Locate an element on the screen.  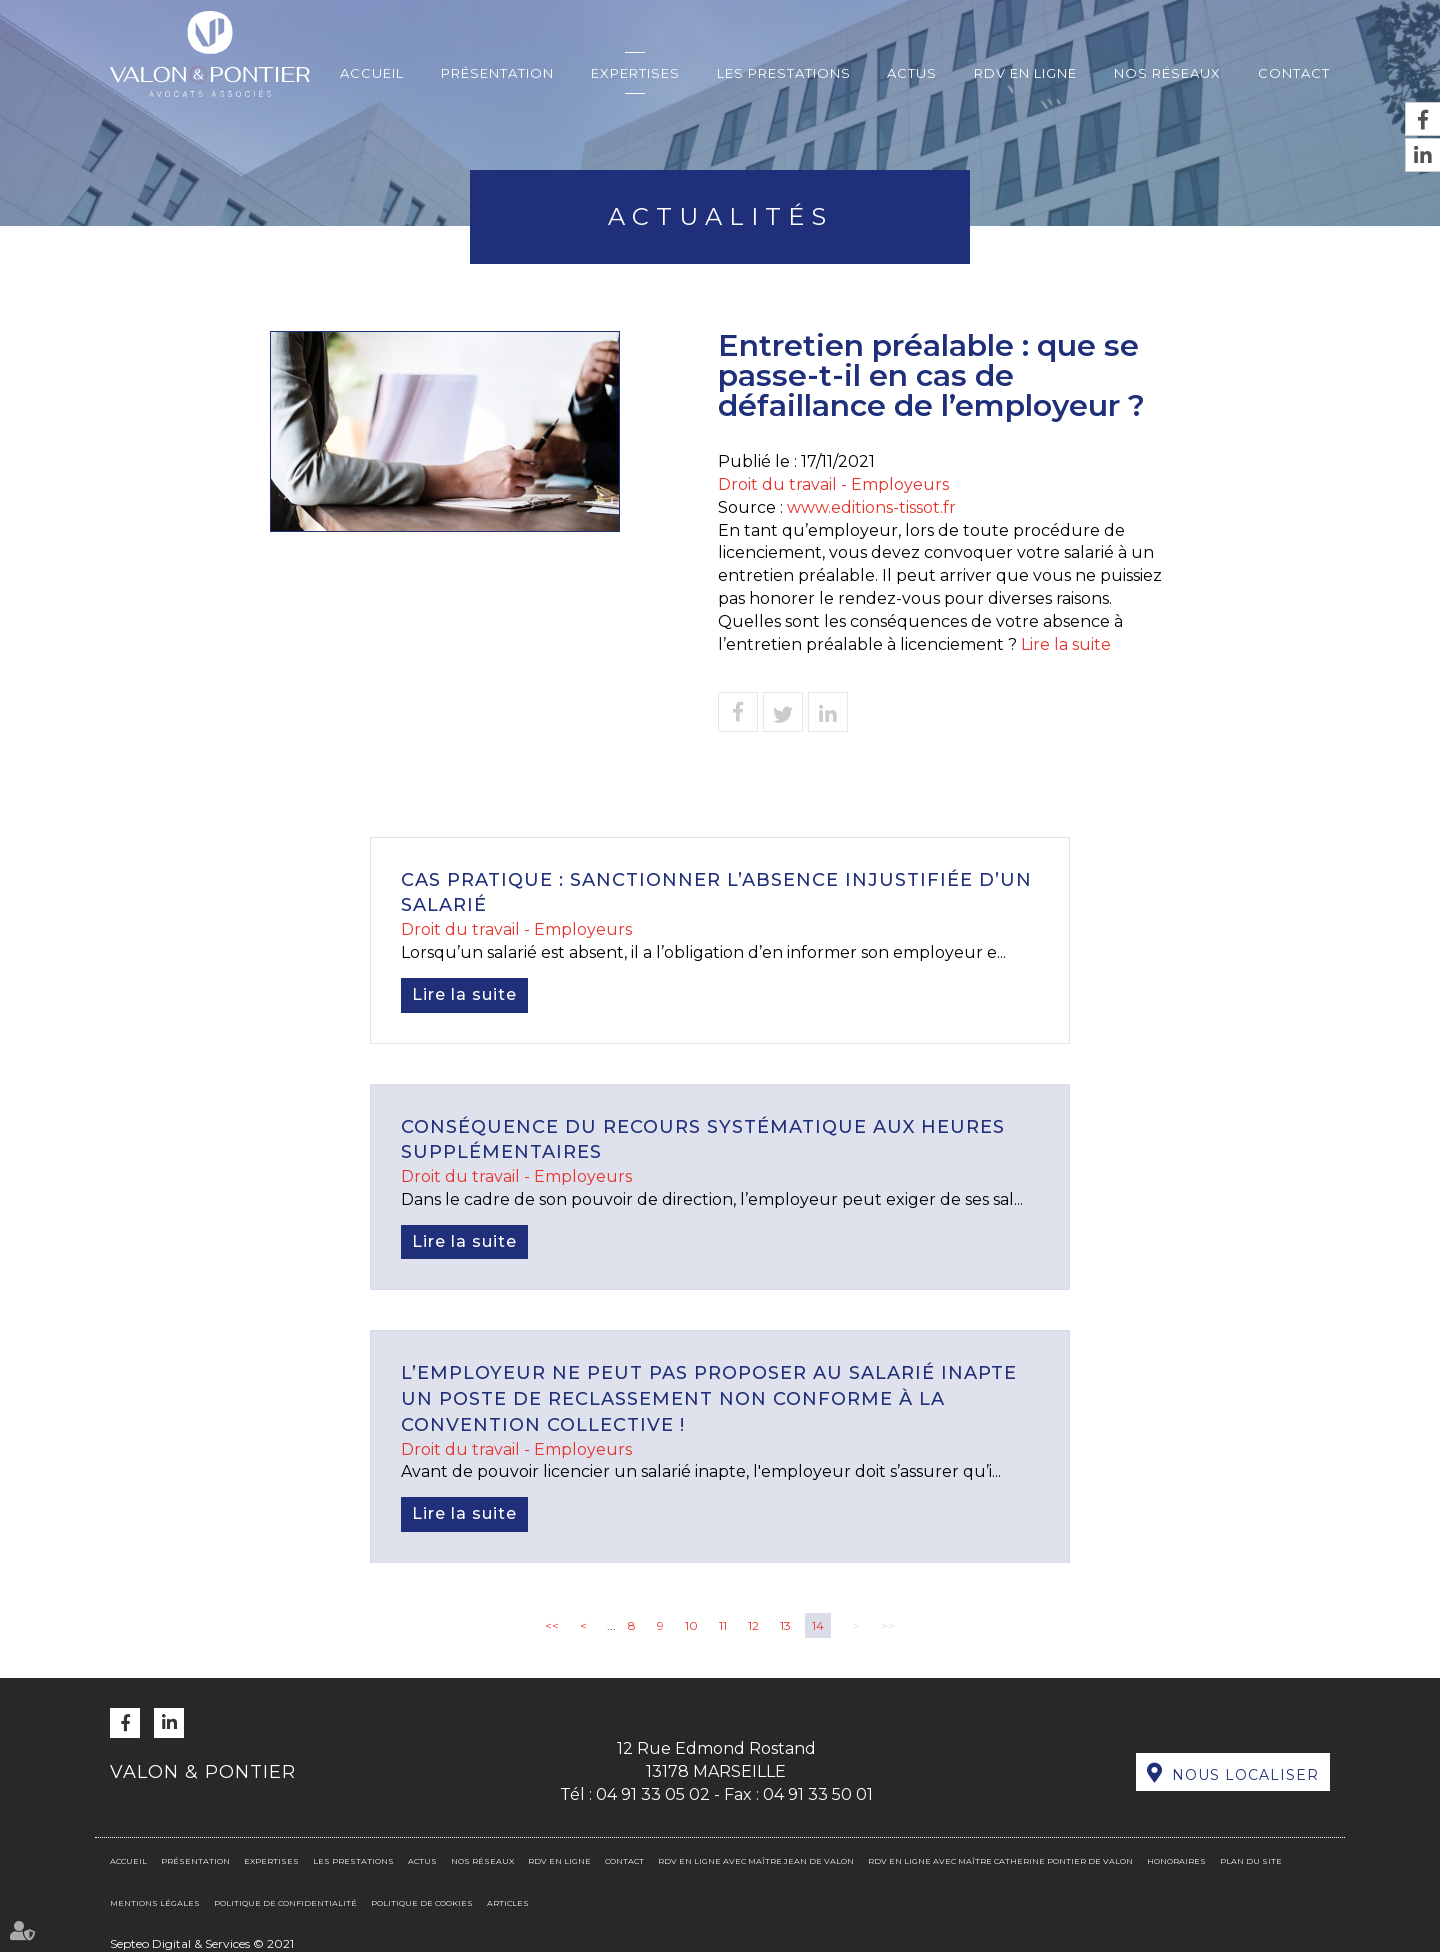
10 is located at coordinates (691, 1625).